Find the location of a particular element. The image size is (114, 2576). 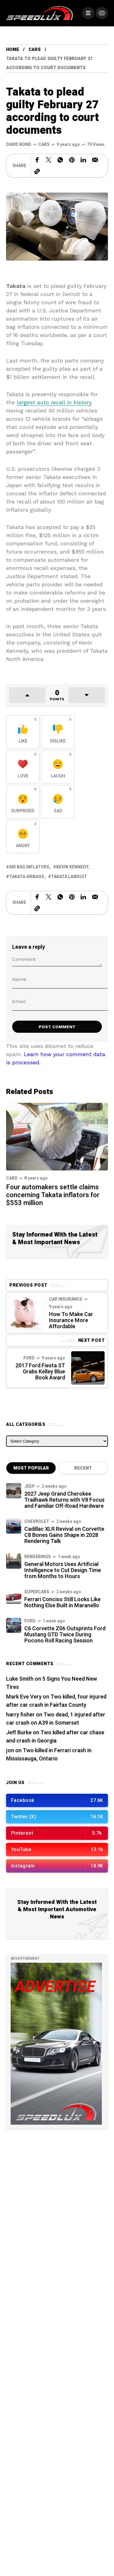

How To Make Car Insurance More Affordable [Previous Post] is located at coordinates (71, 1320).